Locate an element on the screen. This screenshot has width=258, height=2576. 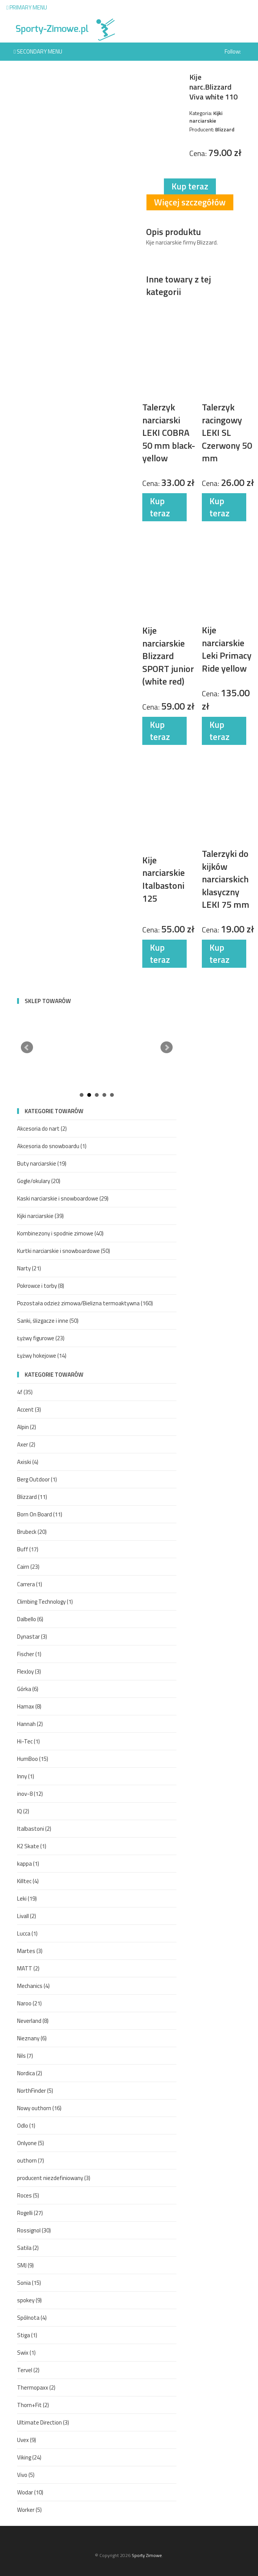
Ultimate Direction is located at coordinates (43, 2422).